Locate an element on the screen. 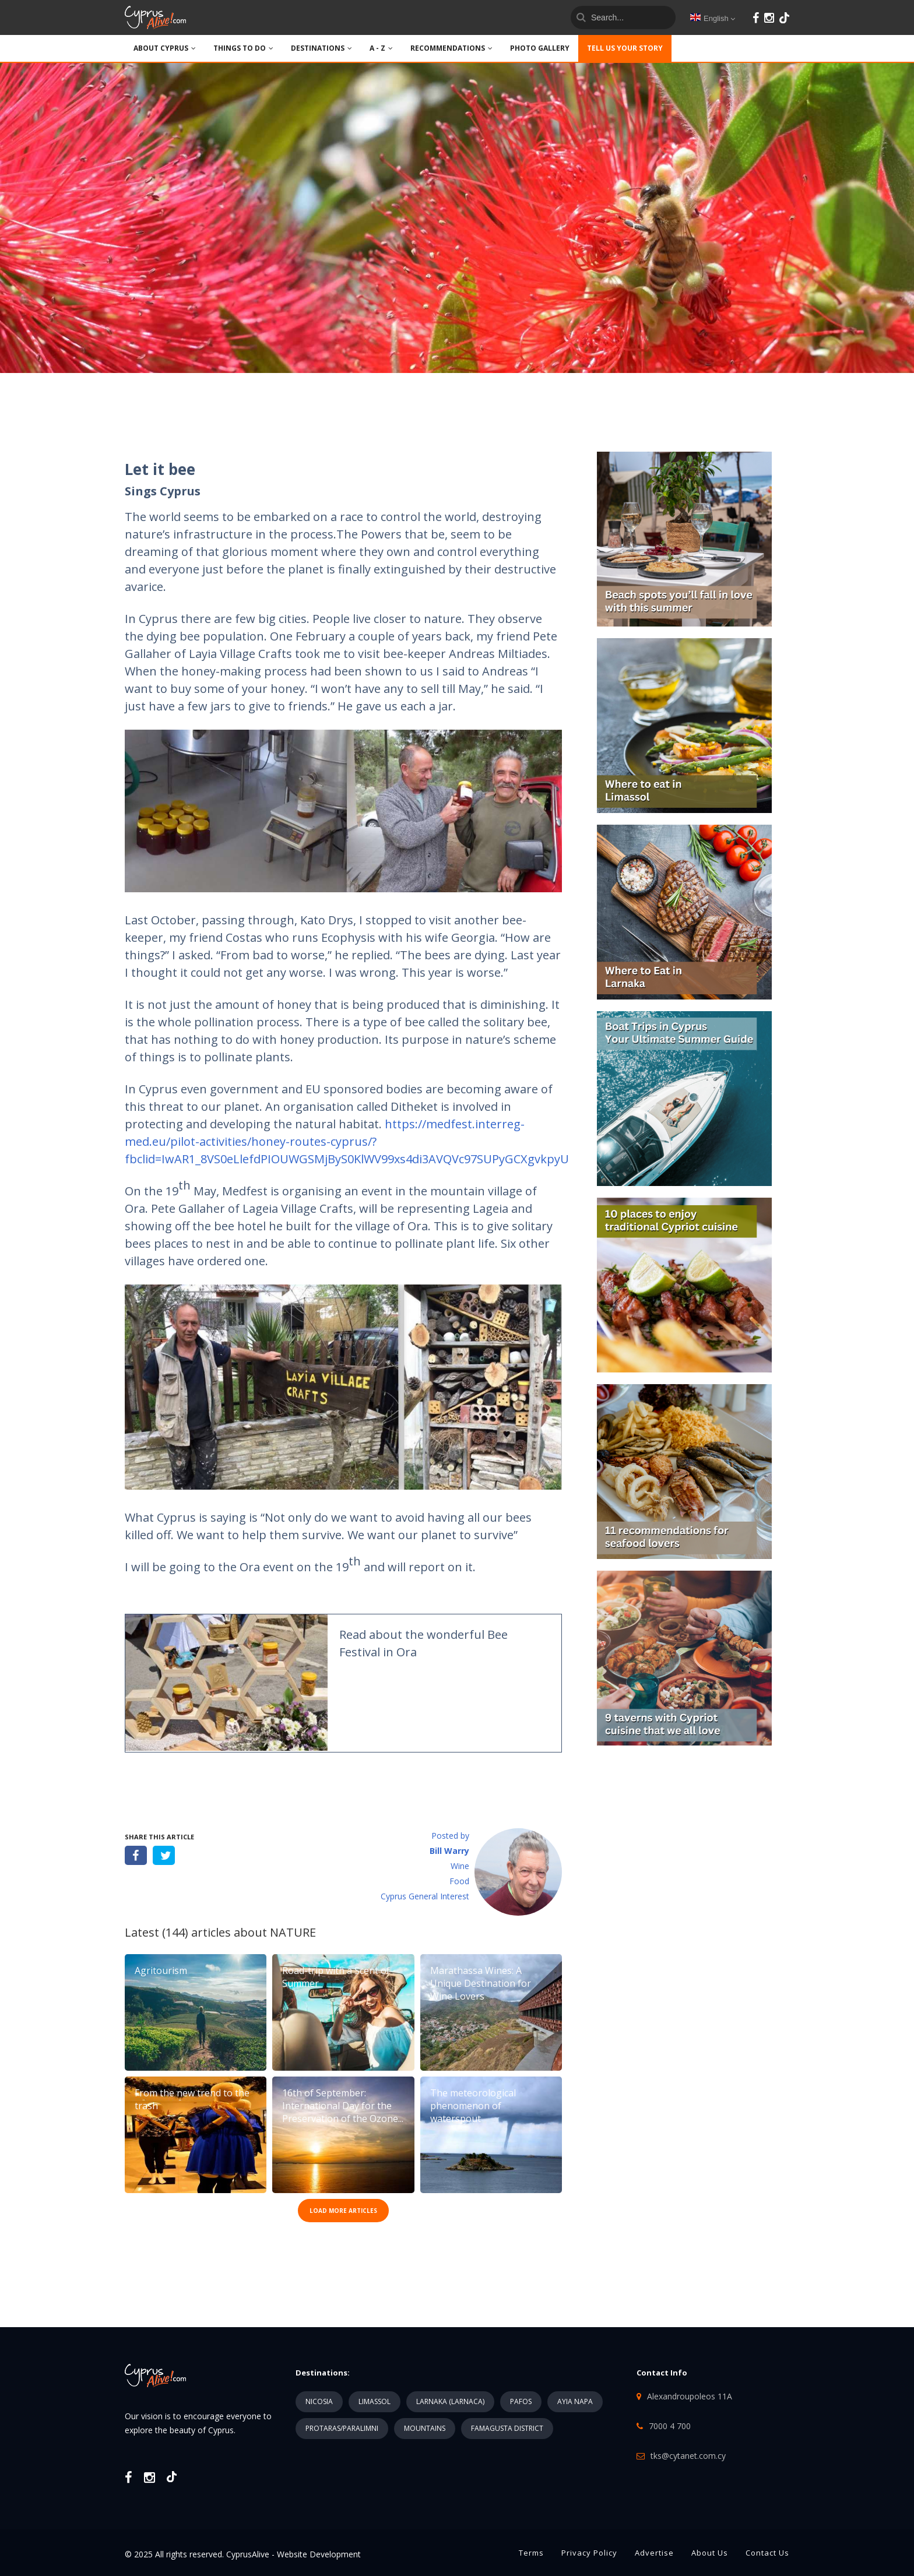 The width and height of the screenshot is (914, 2576). NATURE is located at coordinates (293, 1932).